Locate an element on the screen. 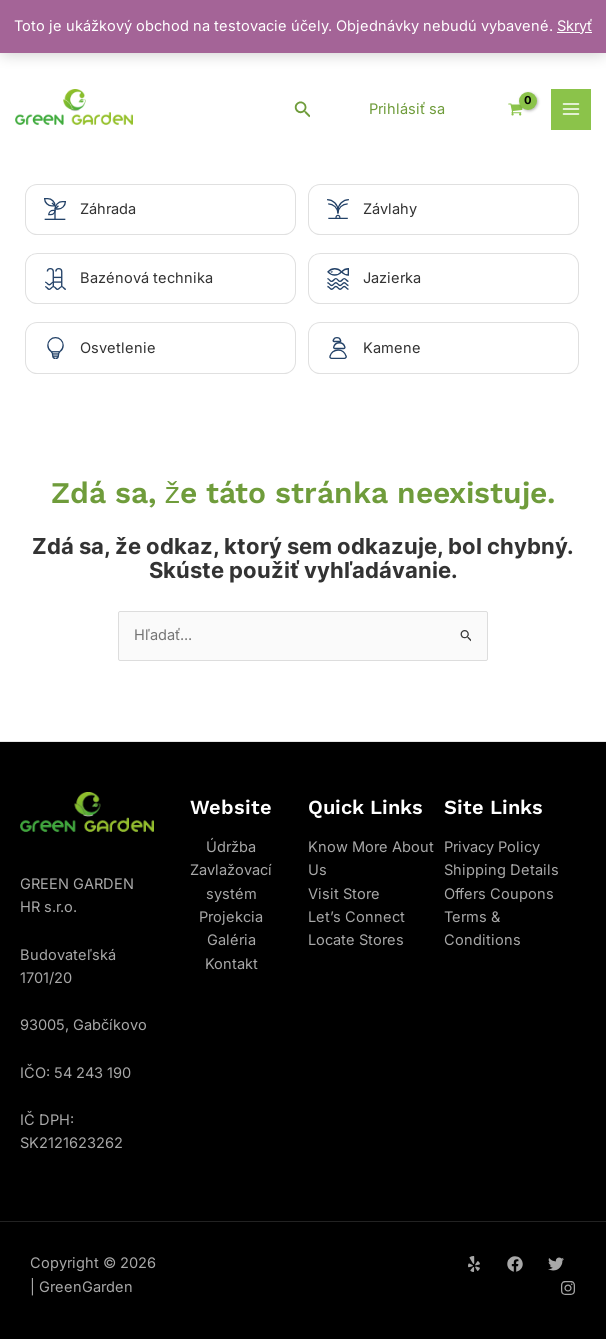 Image resolution: width=606 pixels, height=1341 pixels. Bazénová technika is located at coordinates (146, 279).